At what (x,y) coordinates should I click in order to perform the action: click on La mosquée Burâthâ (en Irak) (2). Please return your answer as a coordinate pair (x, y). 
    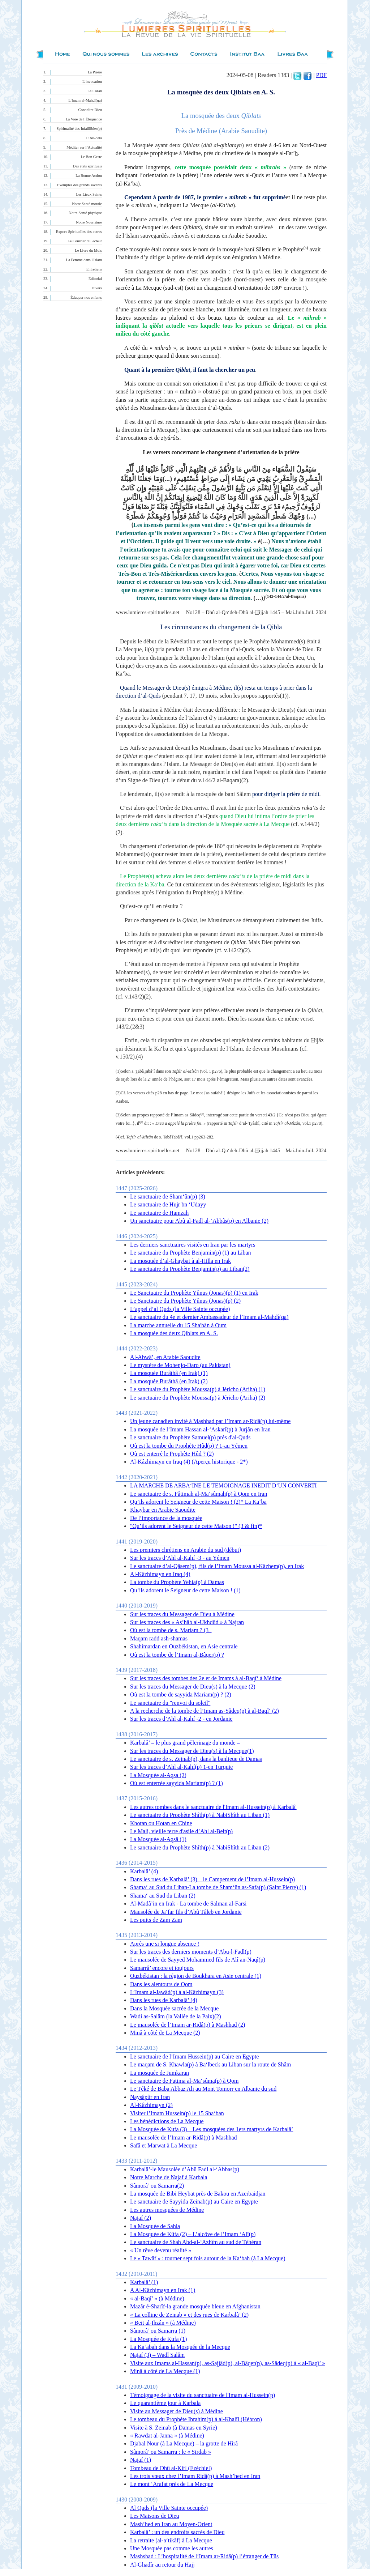
    Looking at the image, I should click on (169, 1381).